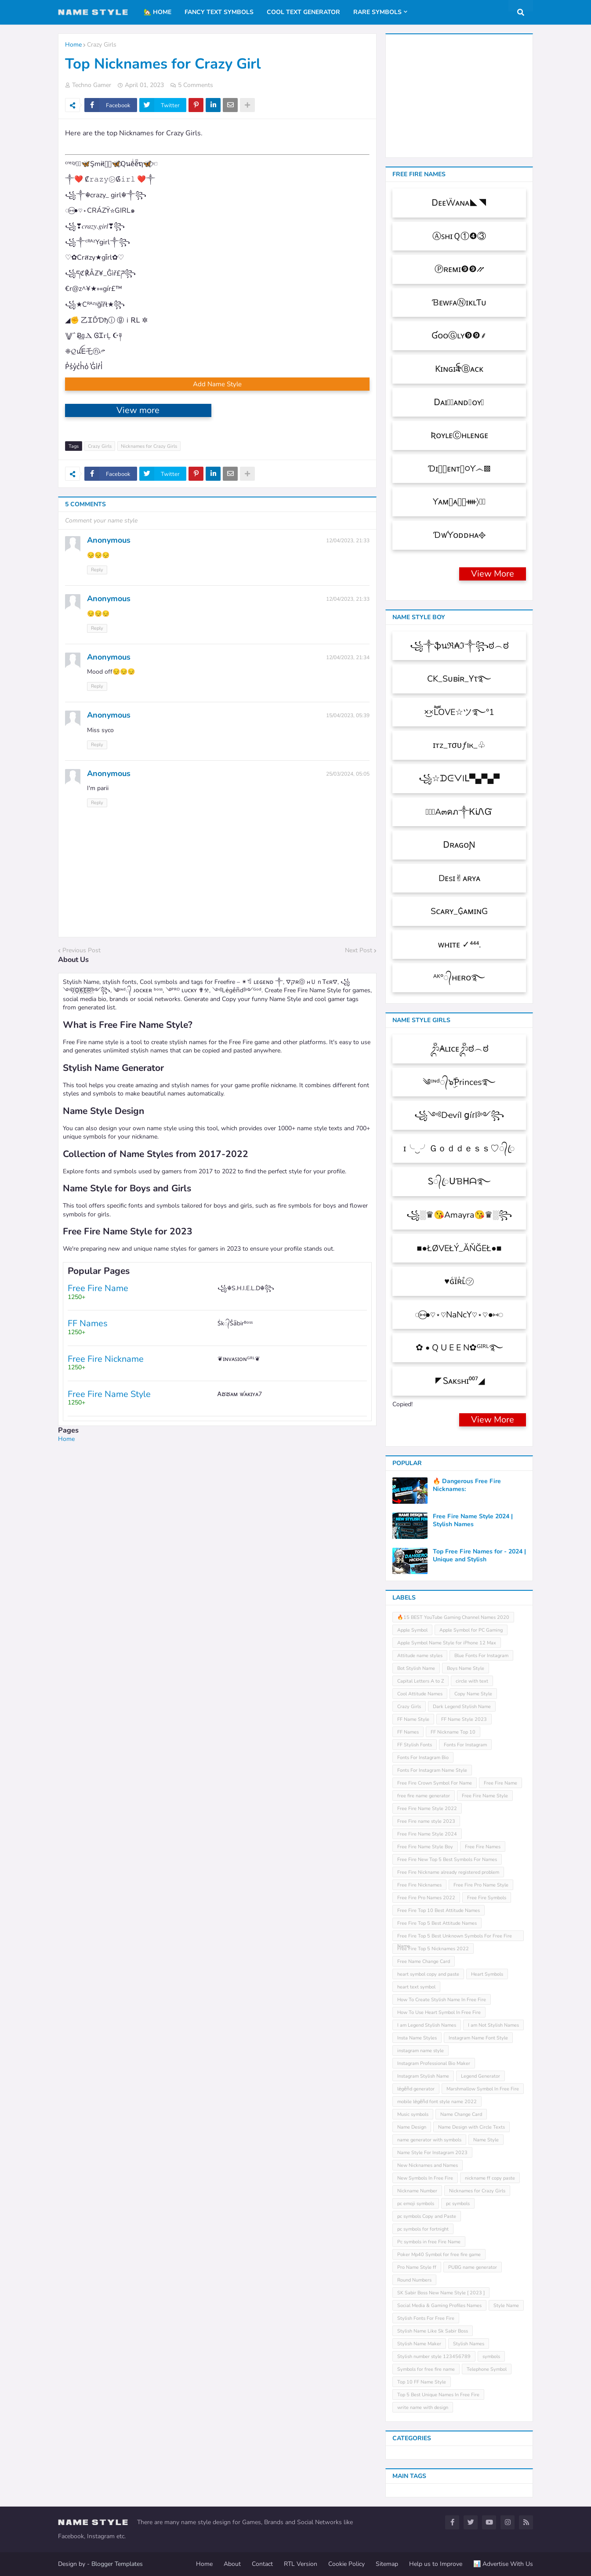 This screenshot has width=591, height=2576. I want to click on Rare Symbols [menuitem], so click(377, 12).